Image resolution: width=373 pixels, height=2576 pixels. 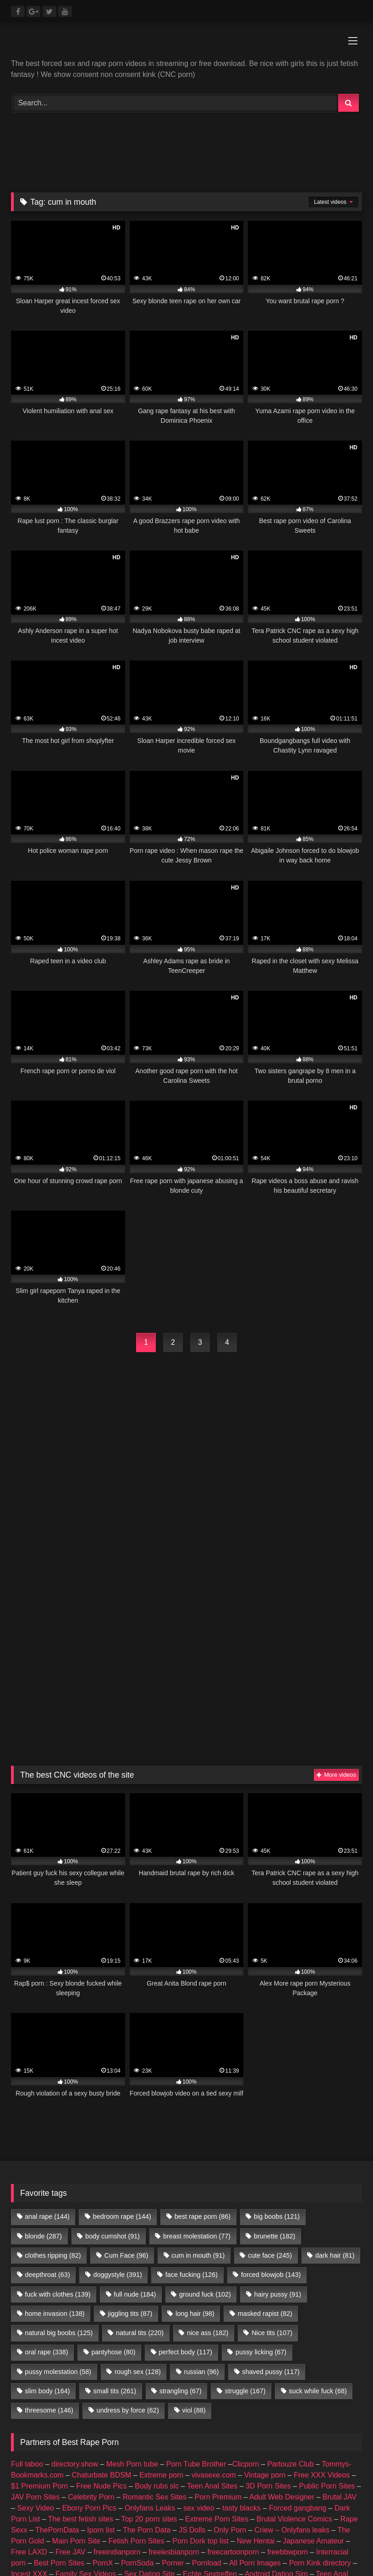 What do you see at coordinates (70, 2361) in the screenshot?
I see `Free JAV` at bounding box center [70, 2361].